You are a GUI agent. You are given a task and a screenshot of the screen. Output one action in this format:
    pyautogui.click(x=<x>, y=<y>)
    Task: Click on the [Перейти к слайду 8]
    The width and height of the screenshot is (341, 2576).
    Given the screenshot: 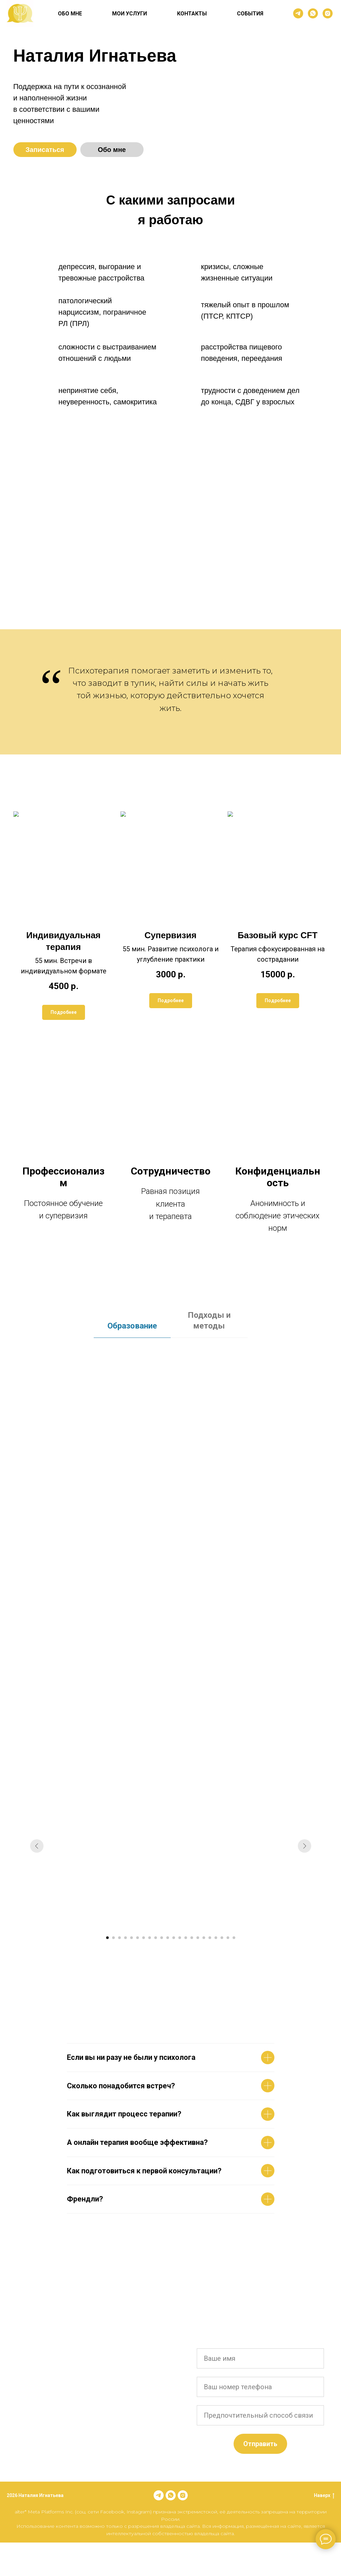 What is the action you would take?
    pyautogui.click(x=149, y=1937)
    